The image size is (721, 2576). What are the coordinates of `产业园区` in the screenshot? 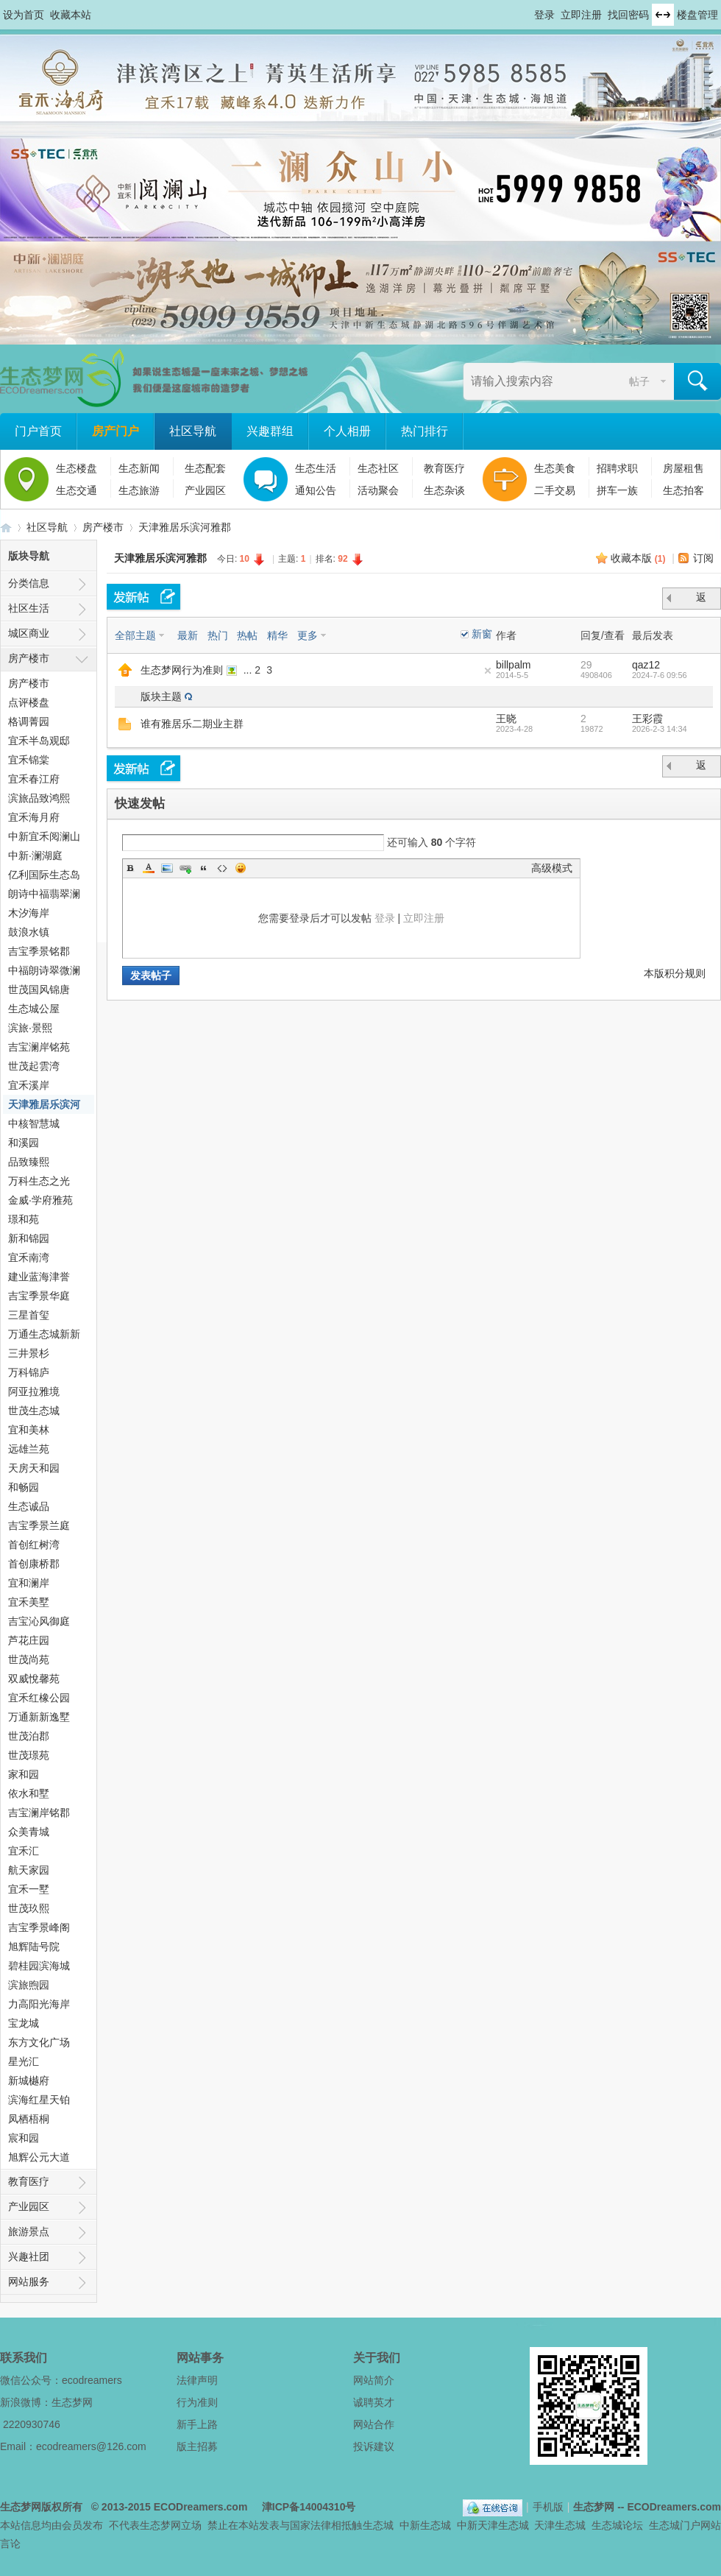 It's located at (205, 490).